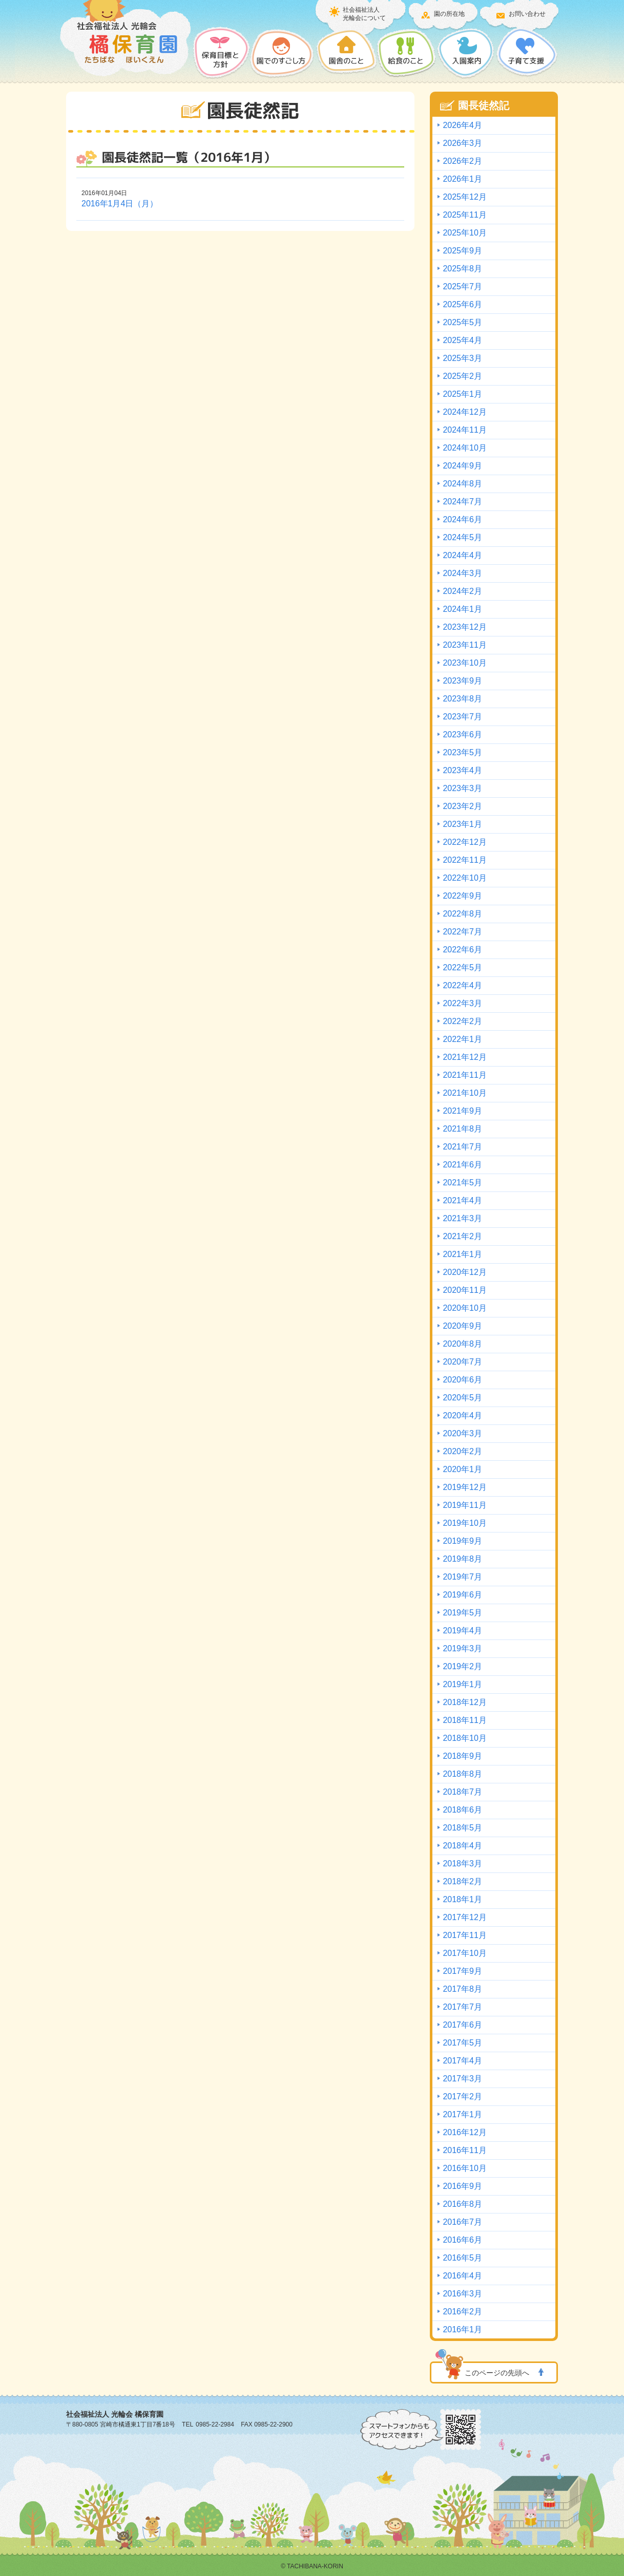 This screenshot has width=624, height=2576. I want to click on 2018年6月, so click(462, 1809).